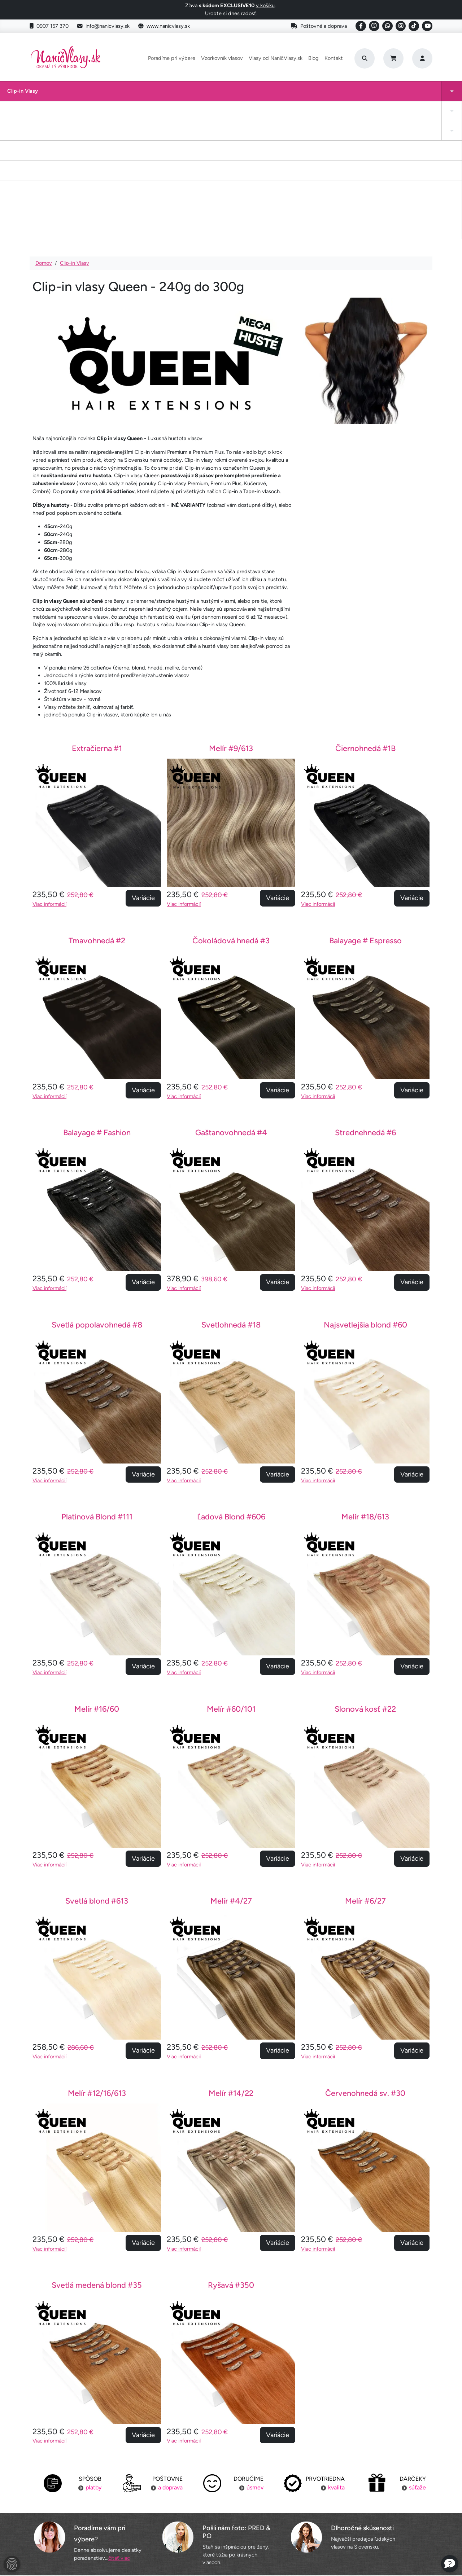 The height and width of the screenshot is (2576, 462). Describe the element at coordinates (119, 2427) in the screenshot. I see `čítať viac` at that location.